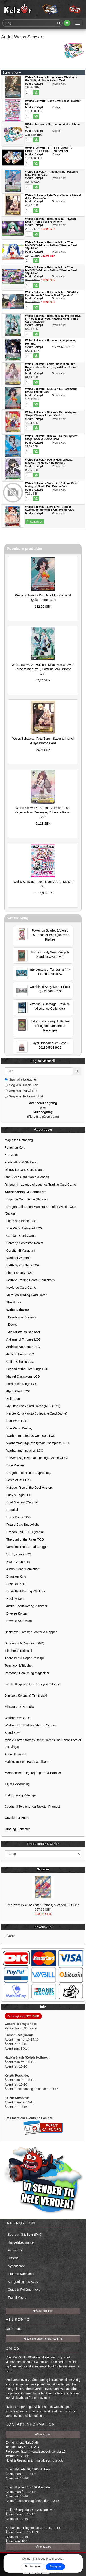  Describe the element at coordinates (18, 1495) in the screenshot. I see `Luck & Logic TCG` at that location.